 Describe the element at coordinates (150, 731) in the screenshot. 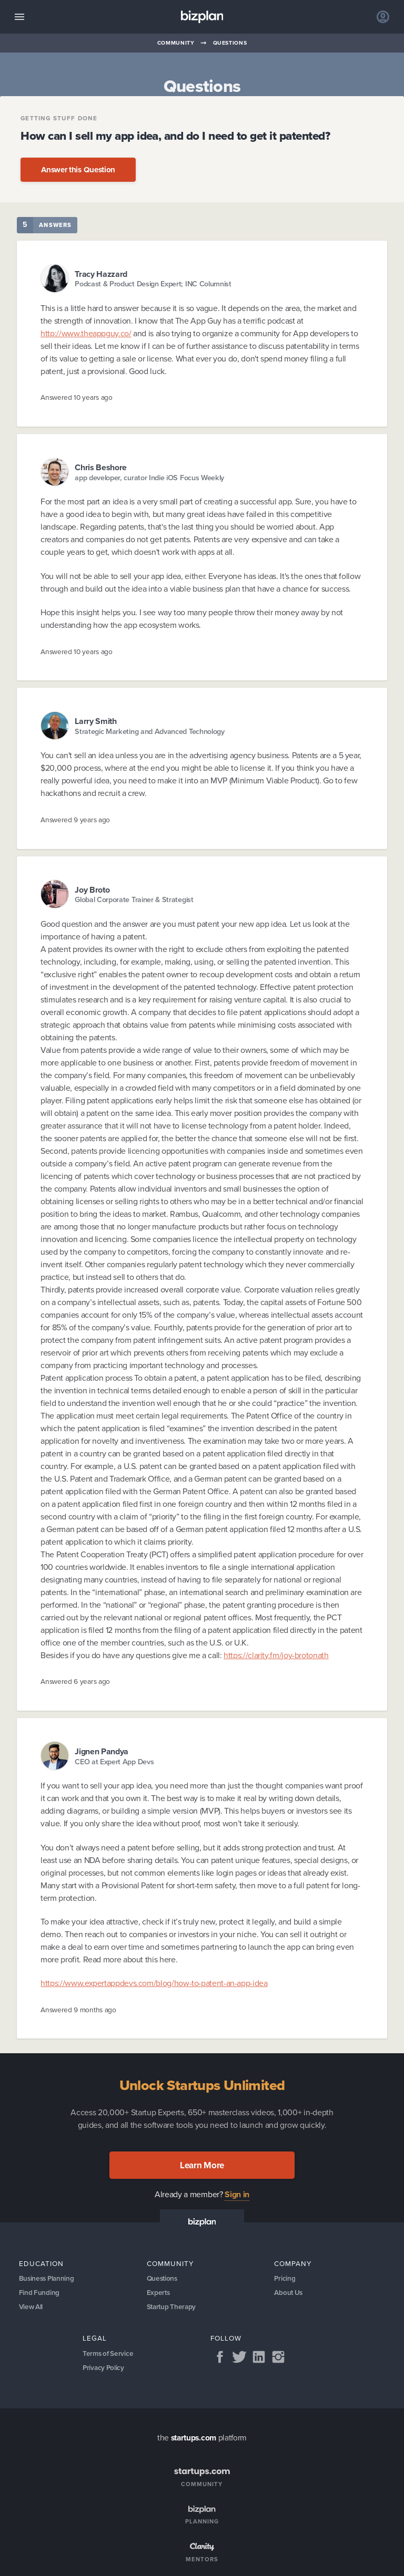

I see `Strategic Marketing and Advanced Technology` at that location.